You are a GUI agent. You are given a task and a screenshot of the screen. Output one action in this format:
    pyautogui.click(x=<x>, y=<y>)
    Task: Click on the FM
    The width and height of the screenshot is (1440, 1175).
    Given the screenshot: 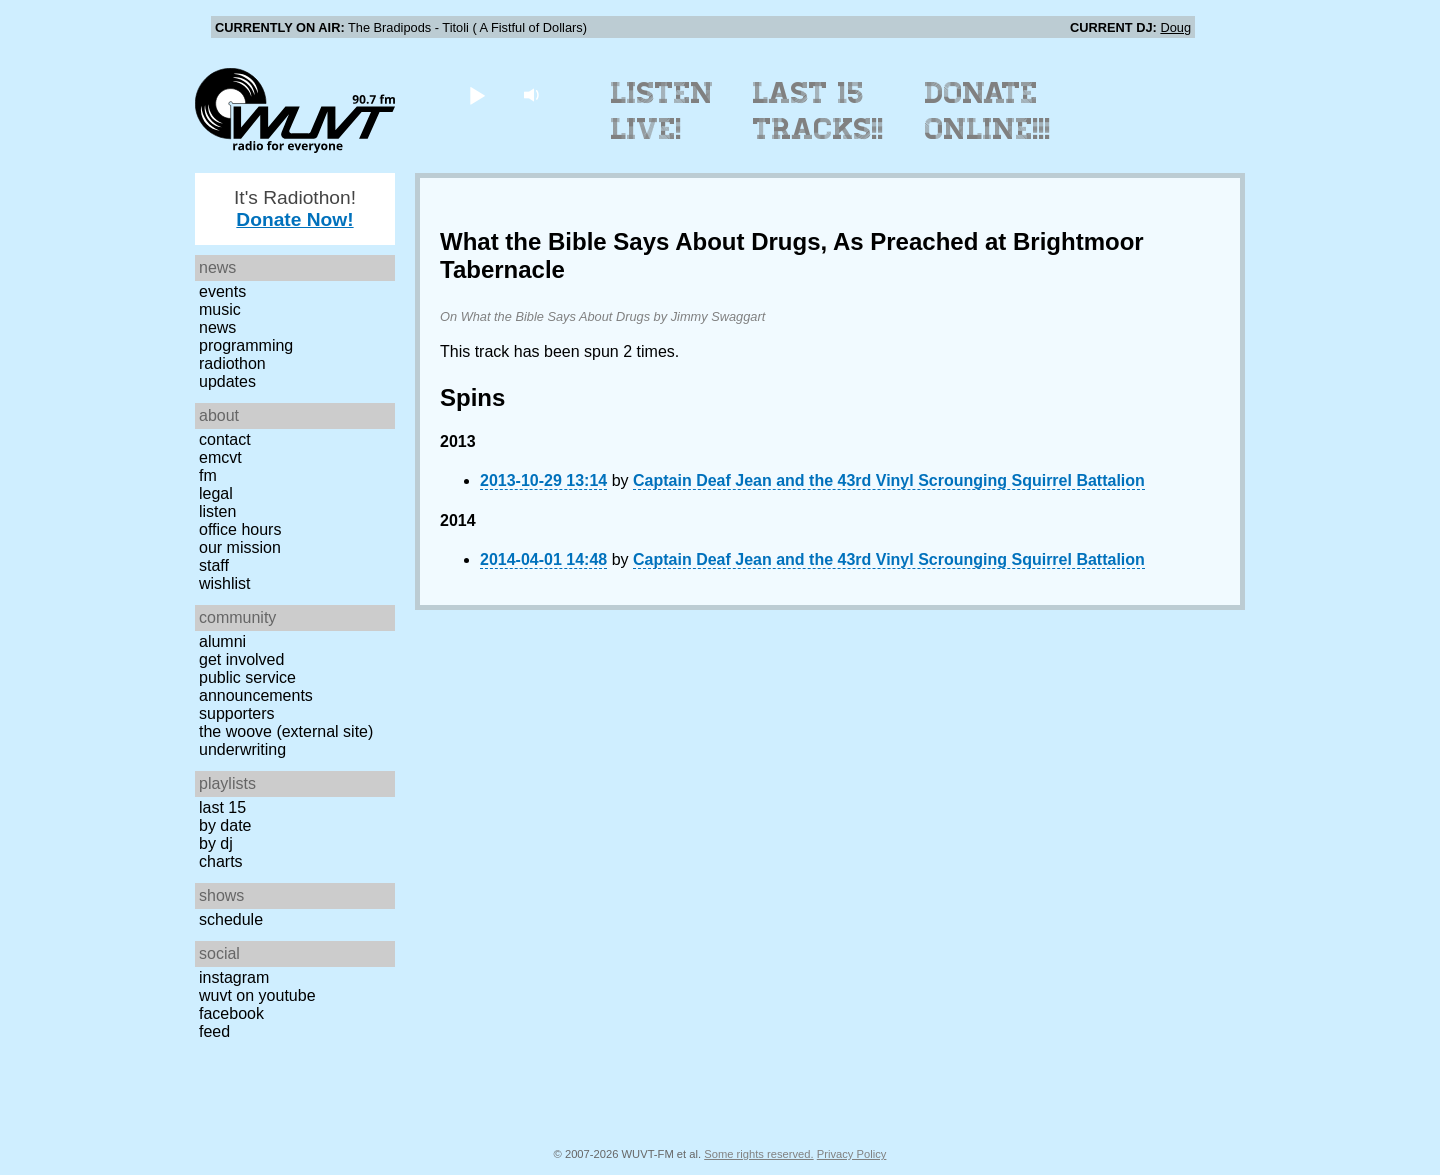 What is the action you would take?
    pyautogui.click(x=208, y=475)
    